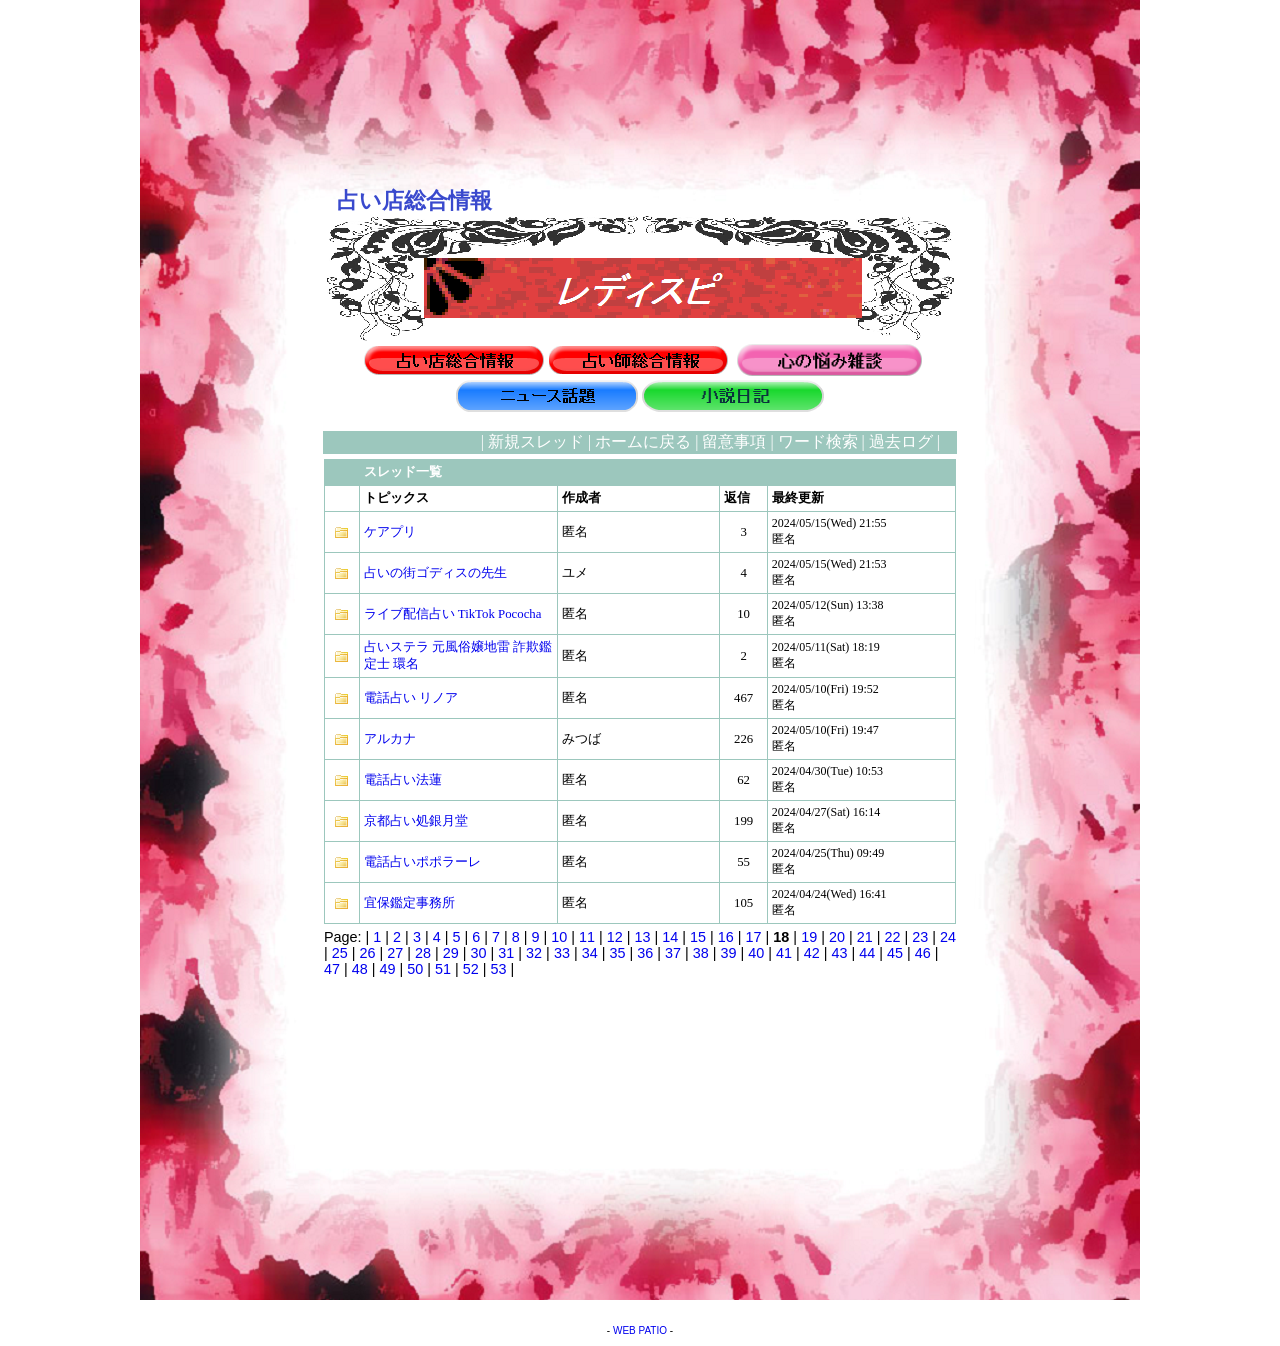 This screenshot has width=1280, height=1346. Describe the element at coordinates (895, 953) in the screenshot. I see `45` at that location.